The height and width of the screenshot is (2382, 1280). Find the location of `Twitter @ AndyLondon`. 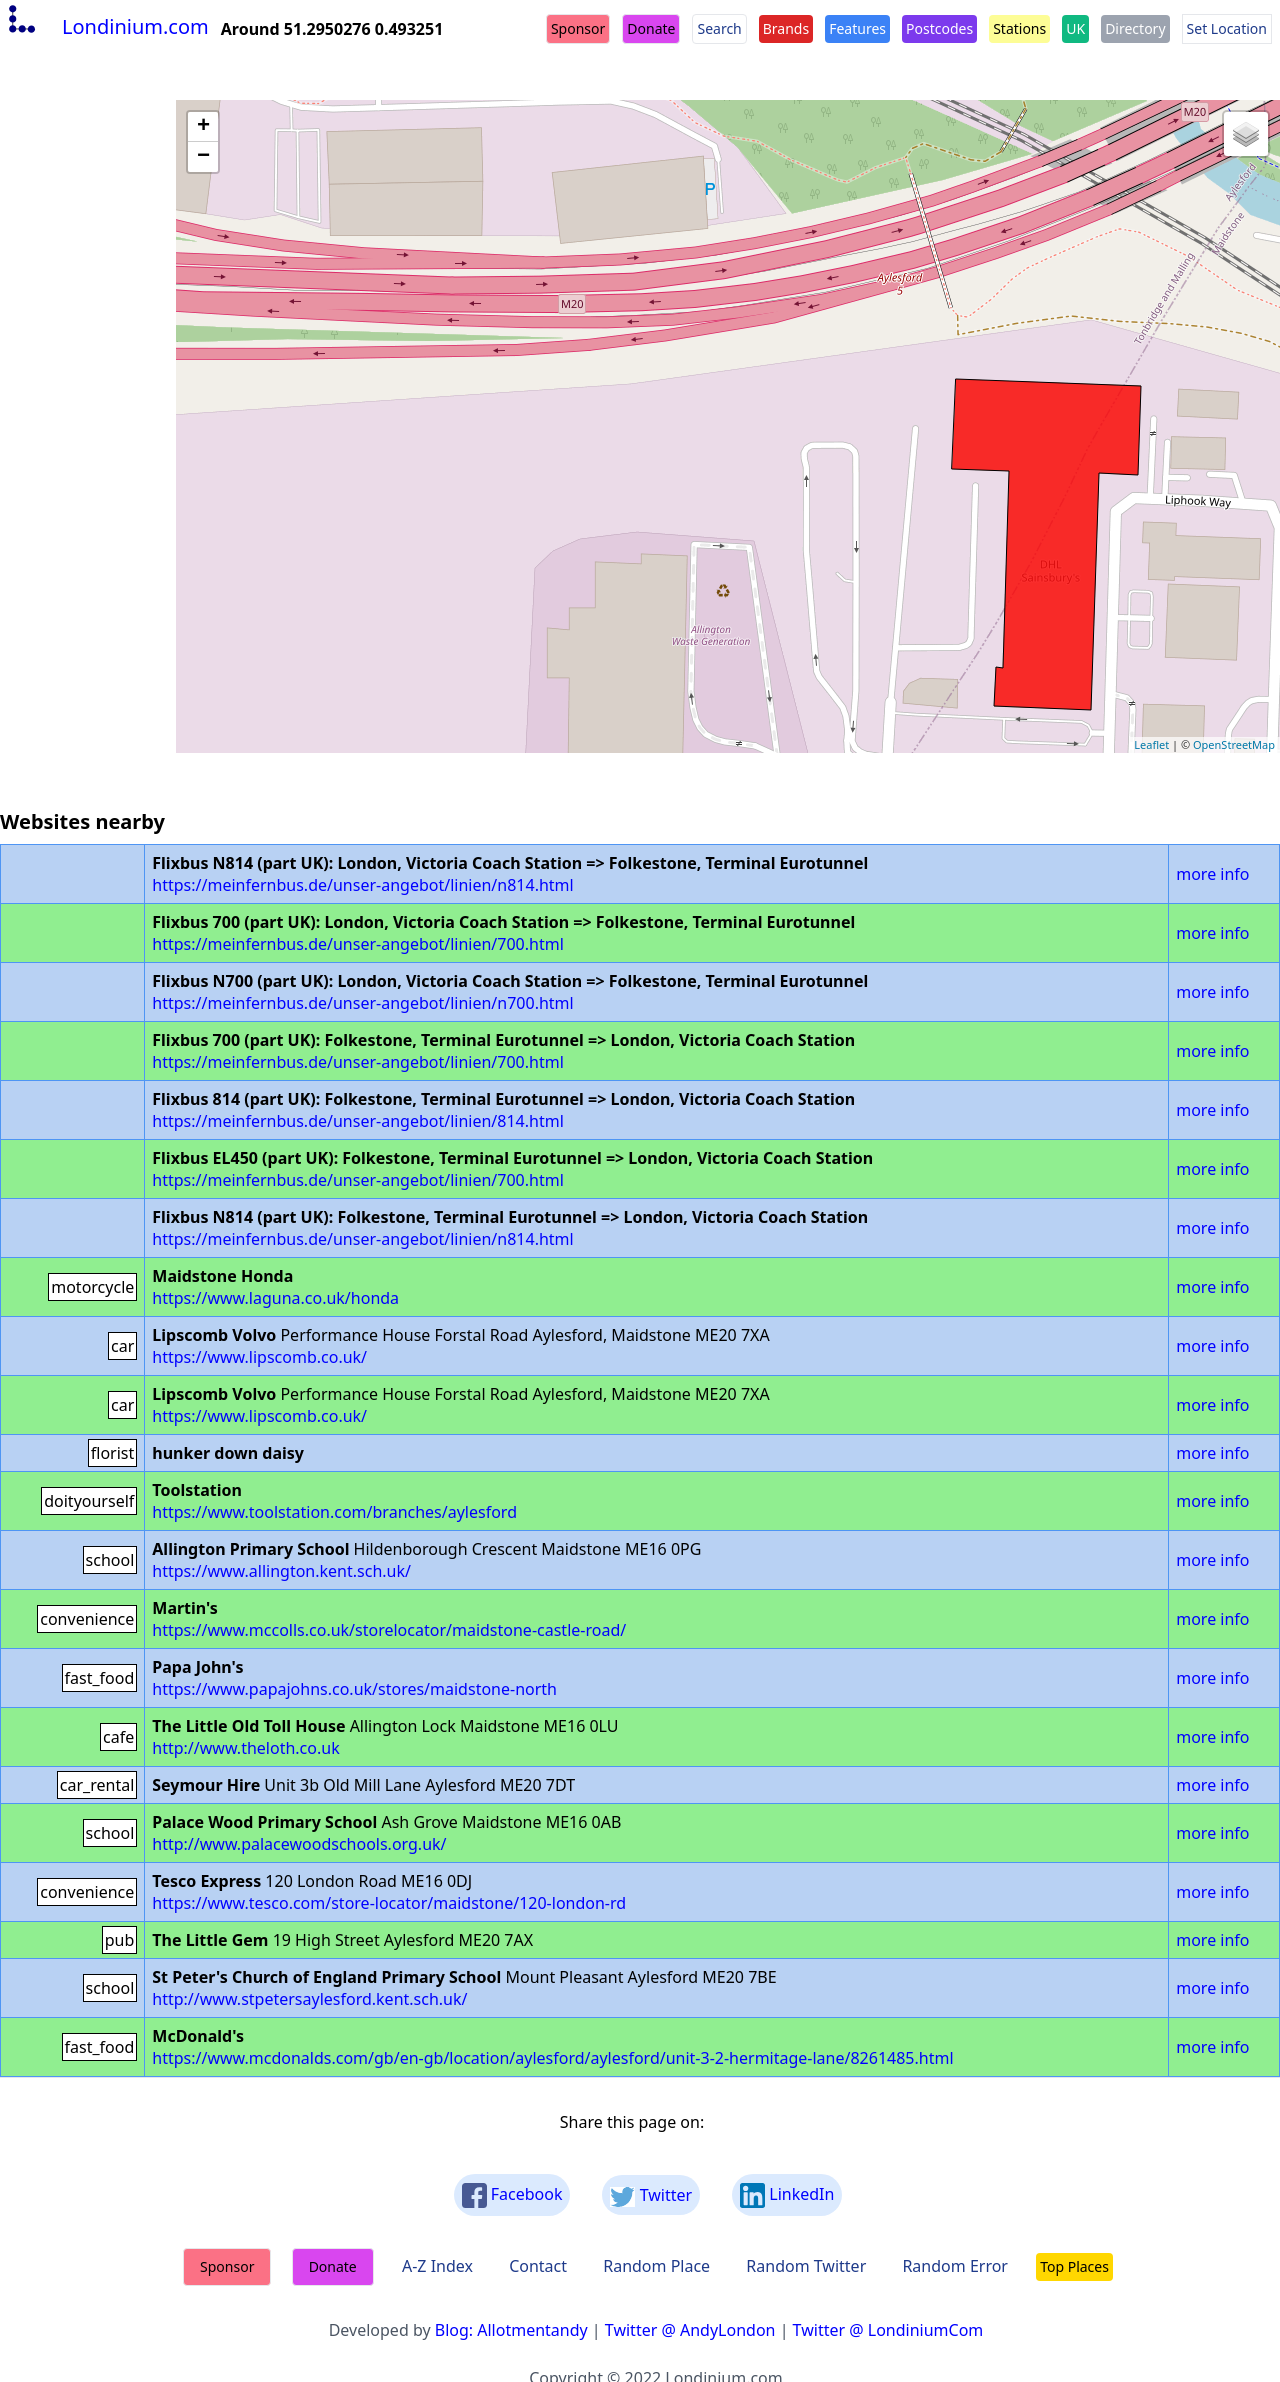

Twitter @ AndyLondon is located at coordinates (690, 2330).